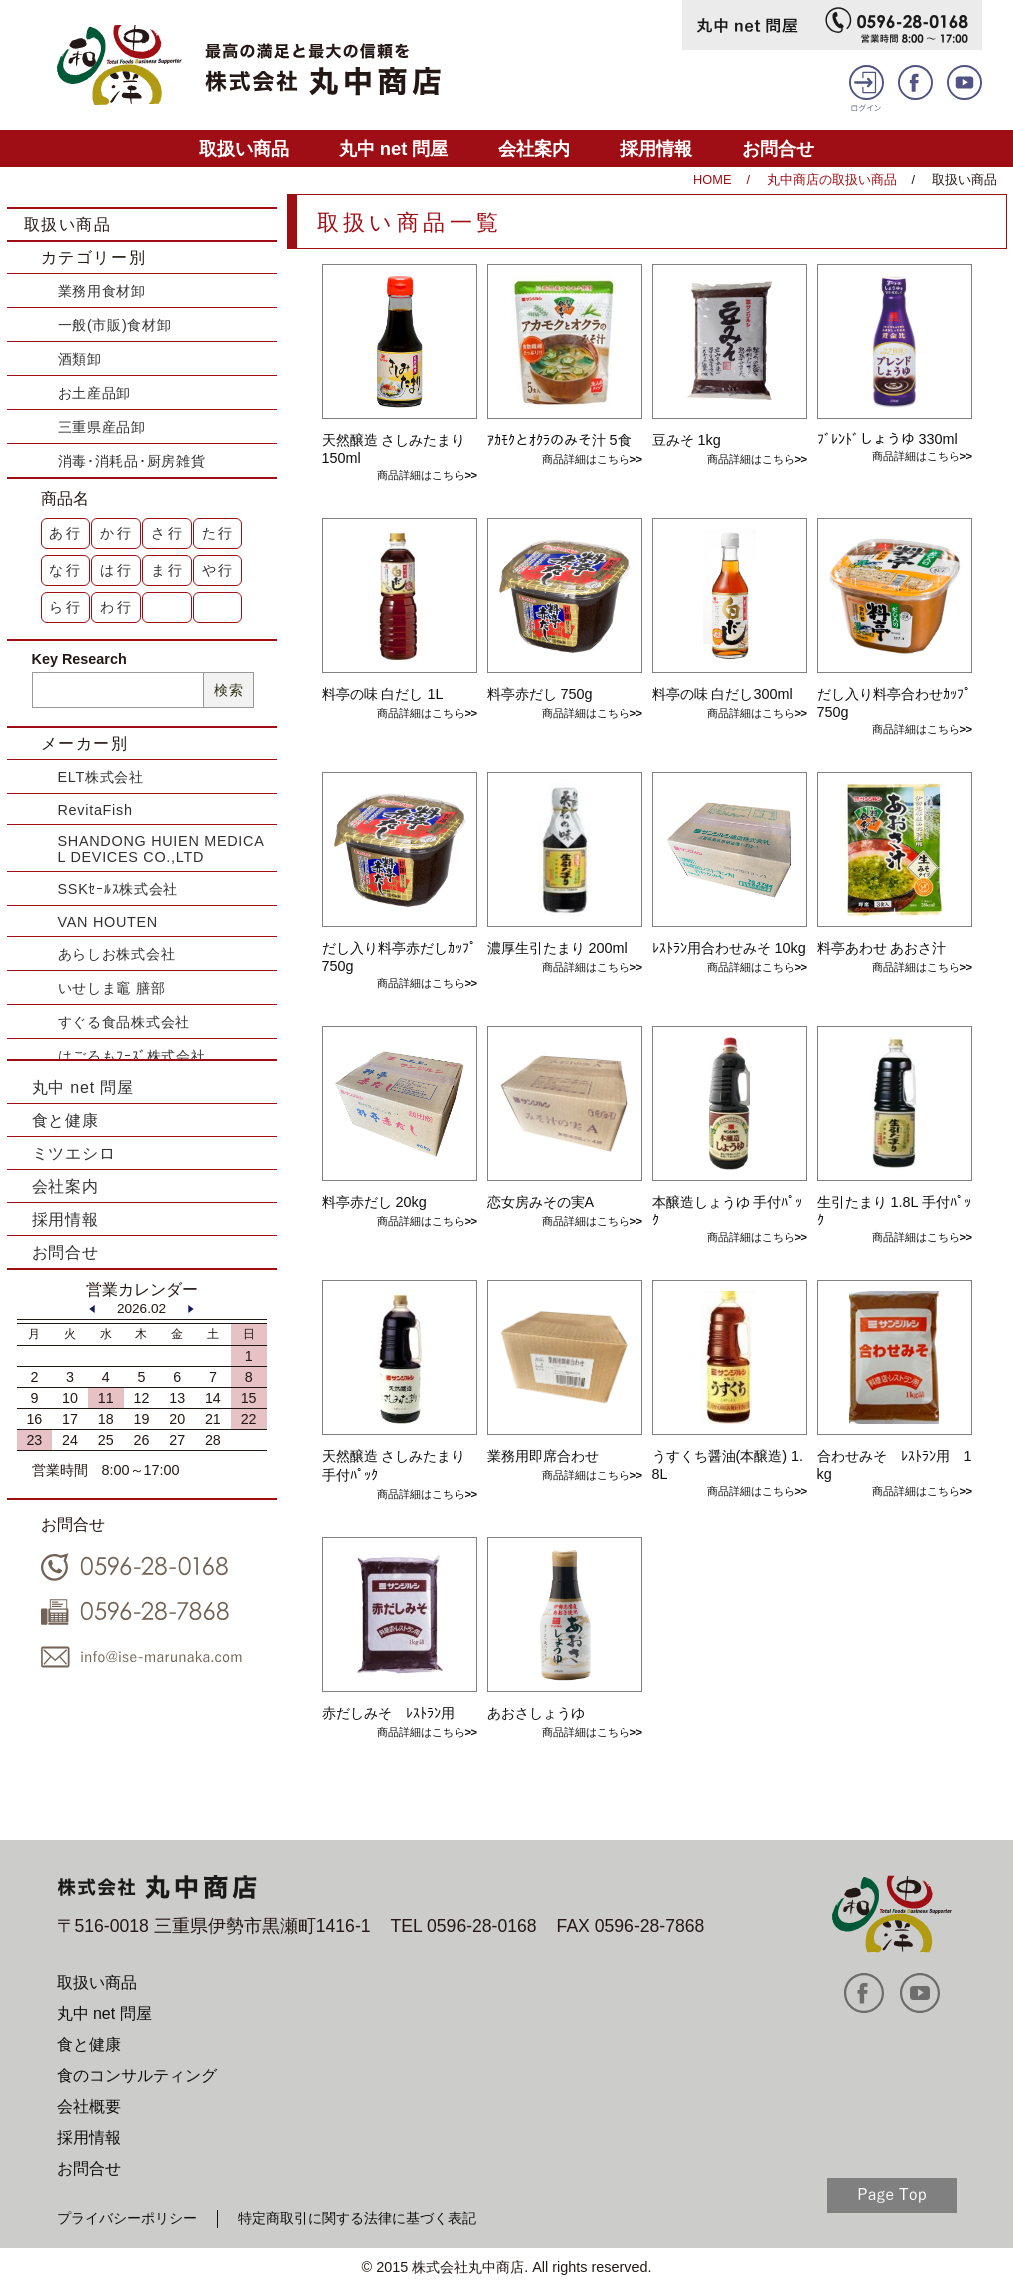  I want to click on VAN HOUTEN, so click(108, 922).